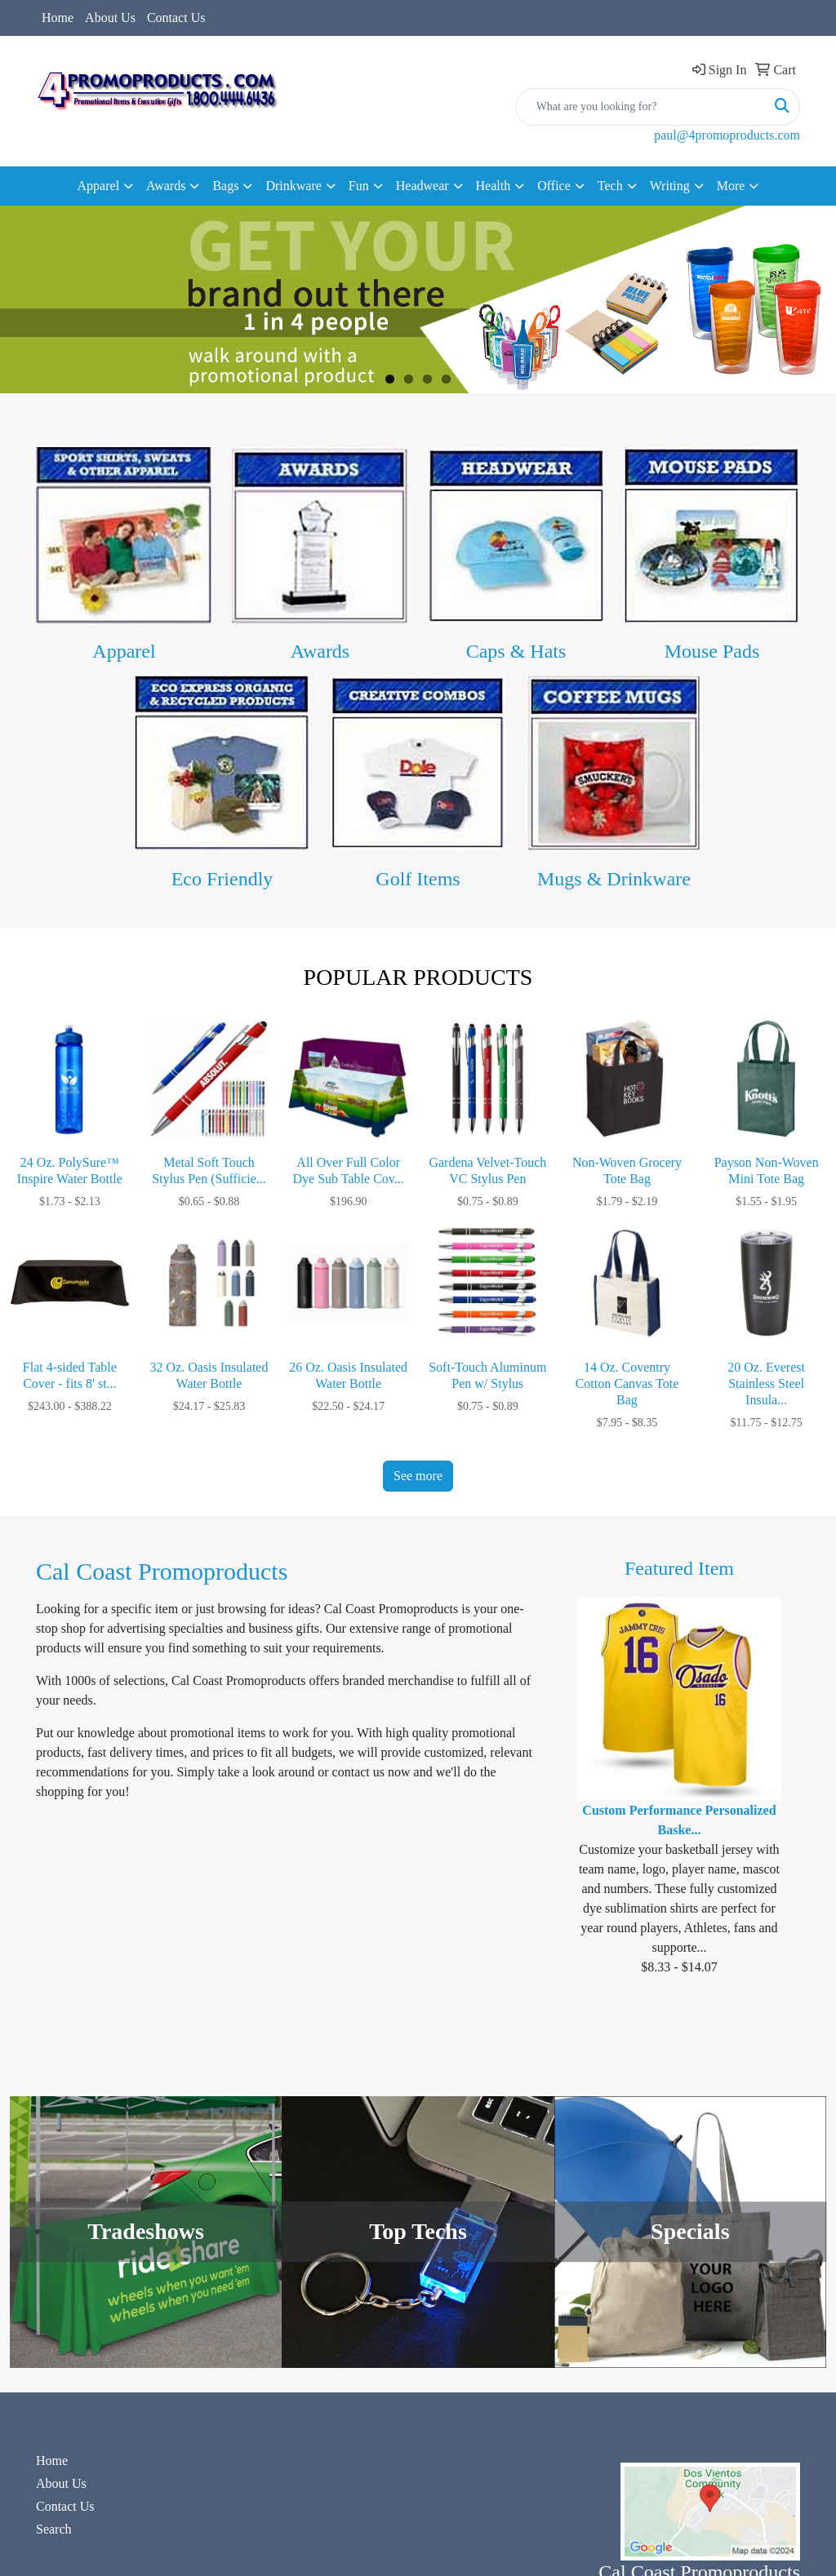 The width and height of the screenshot is (836, 2576). Describe the element at coordinates (731, 186) in the screenshot. I see `More [button]` at that location.